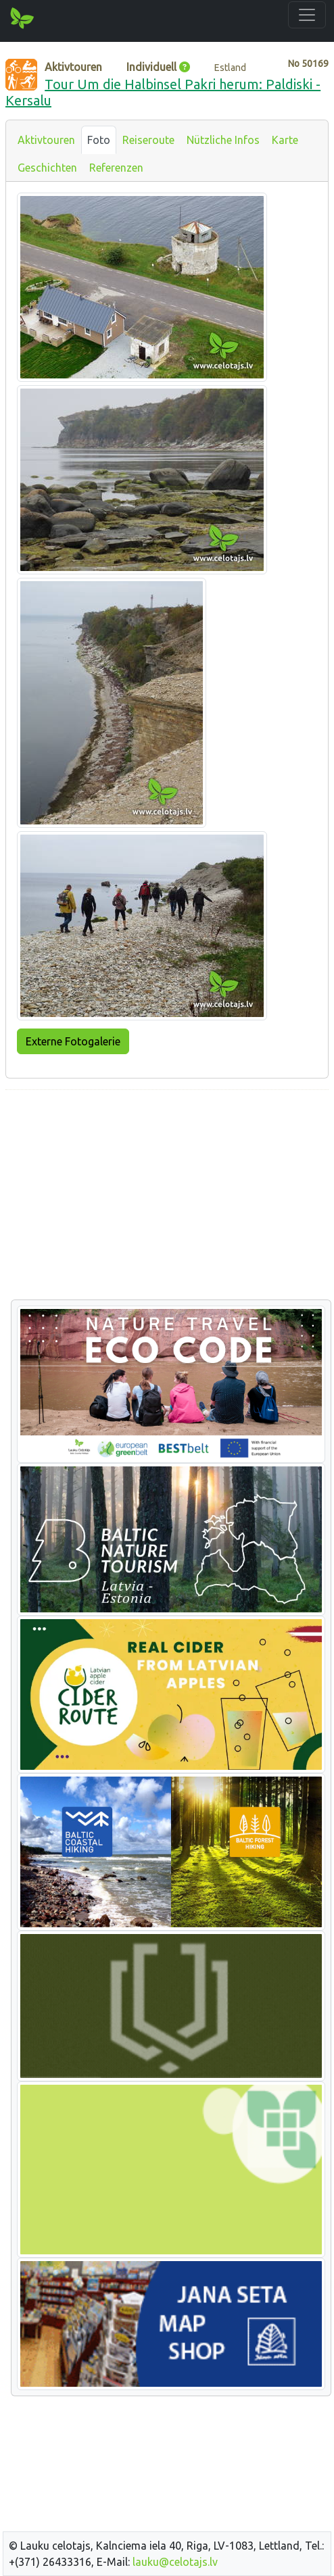 Image resolution: width=334 pixels, height=2576 pixels. Describe the element at coordinates (148, 140) in the screenshot. I see `Reiseroute` at that location.